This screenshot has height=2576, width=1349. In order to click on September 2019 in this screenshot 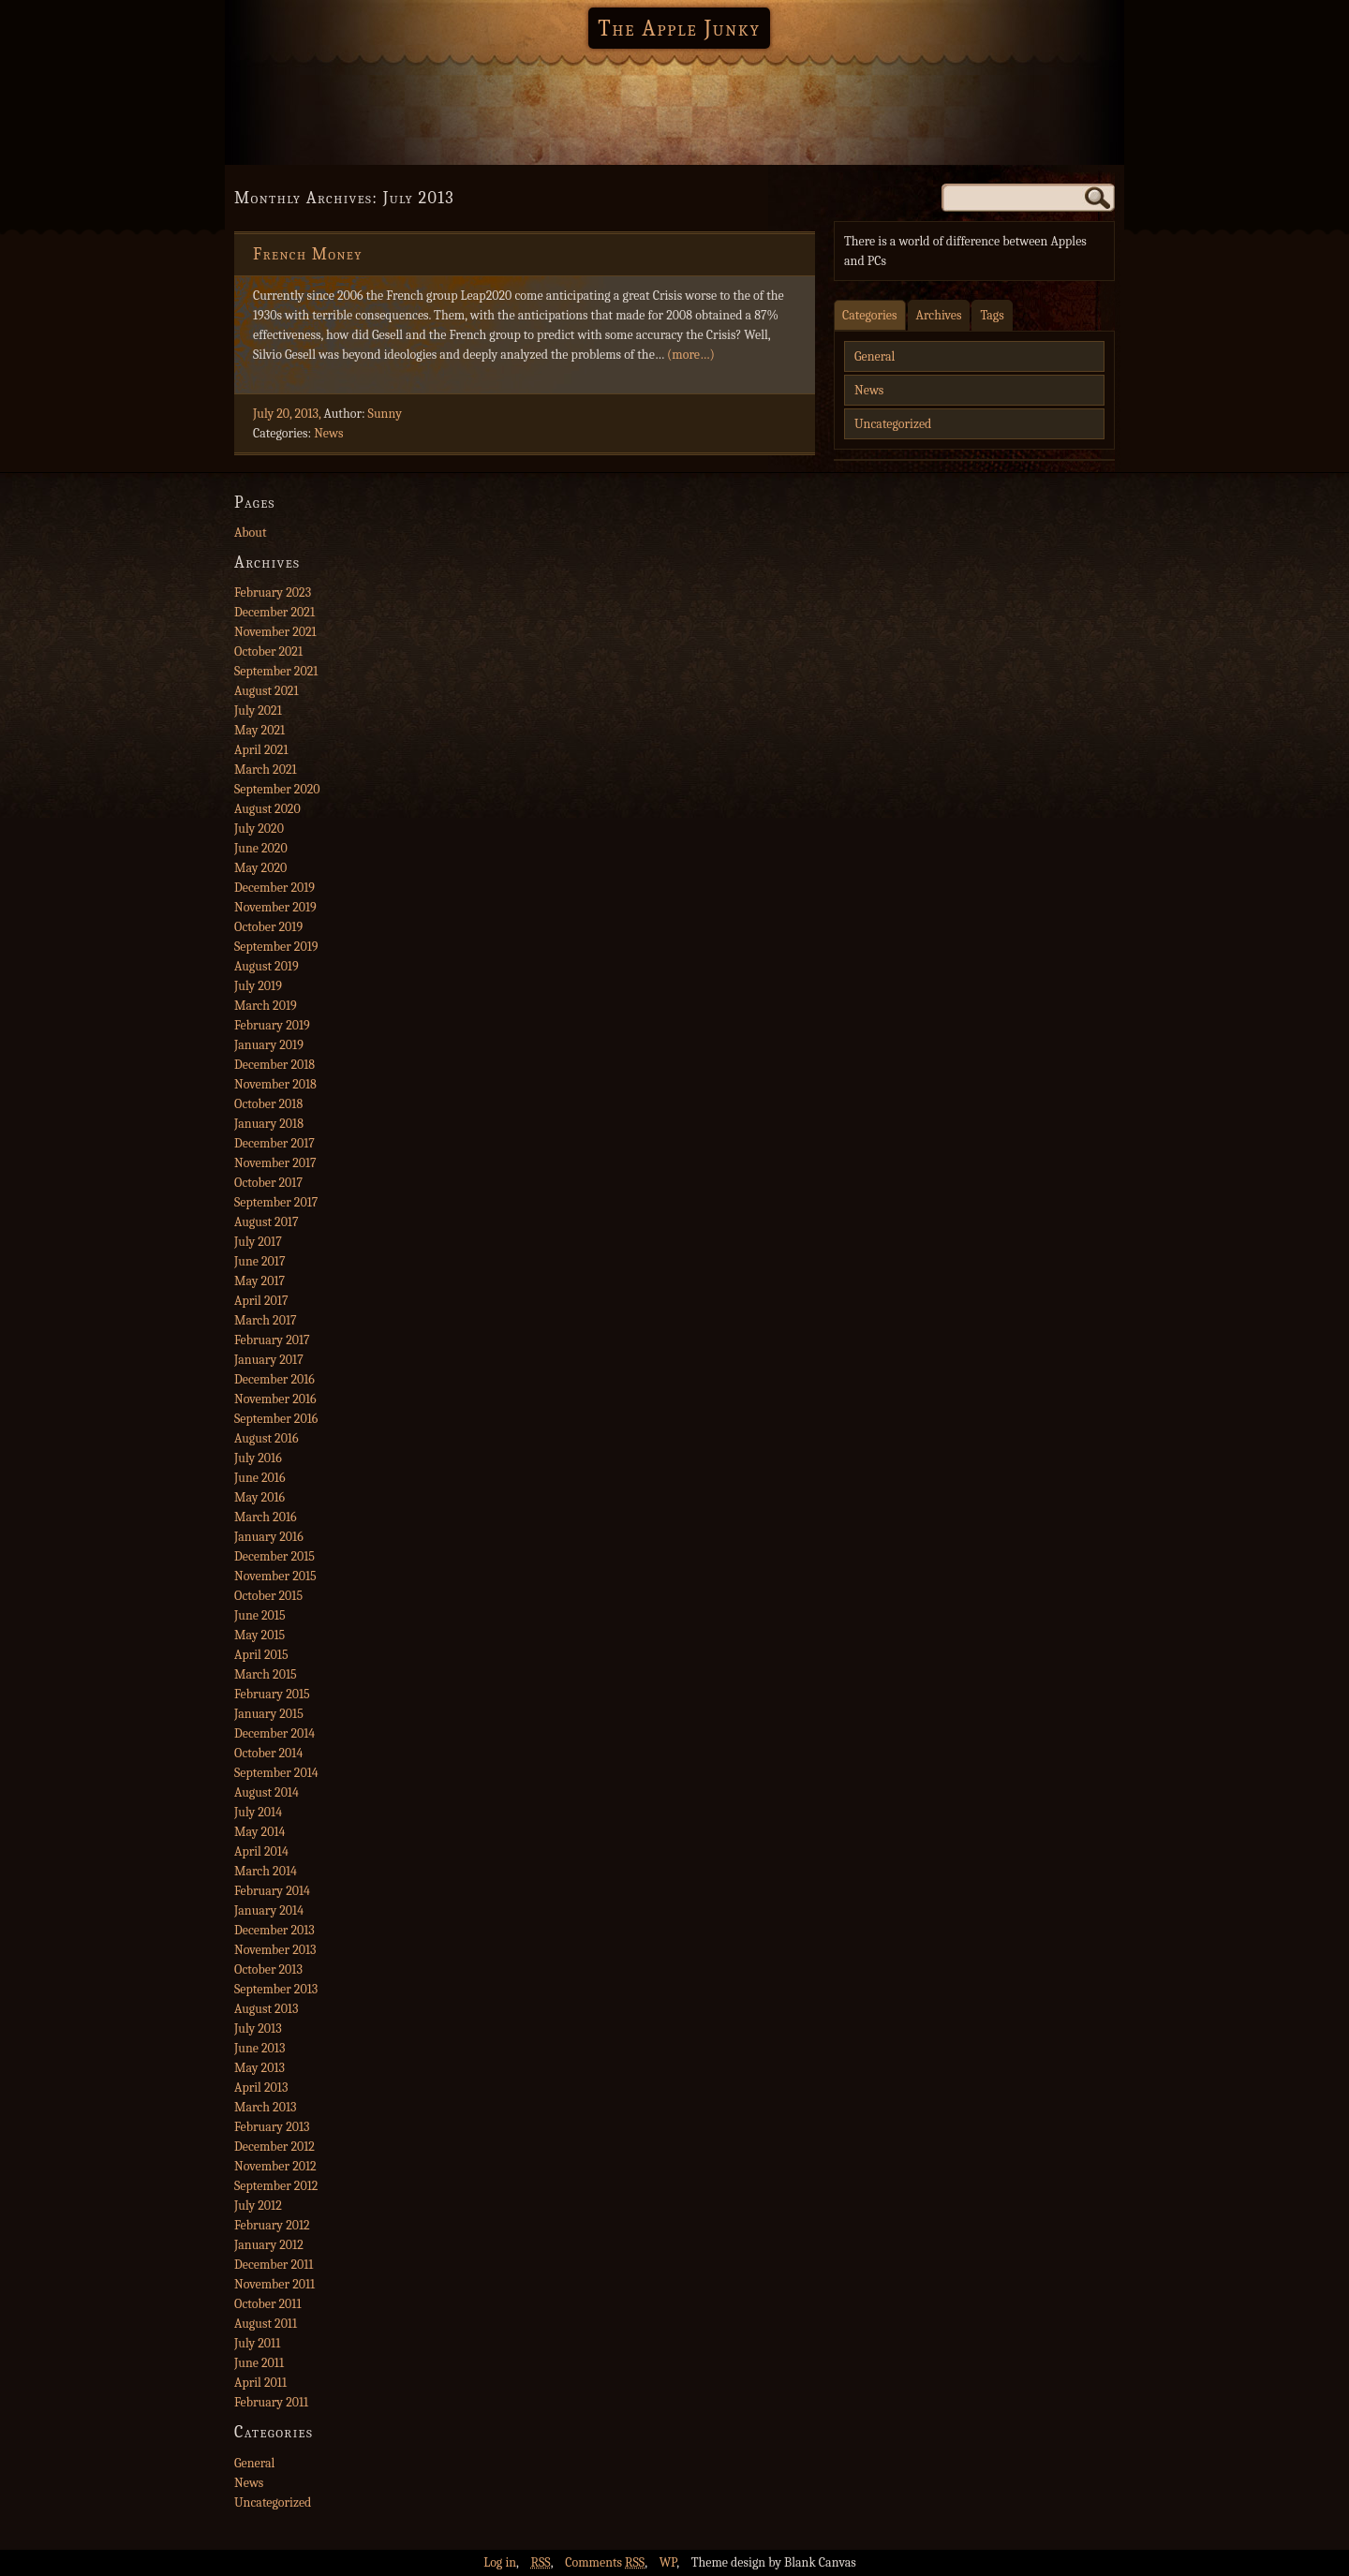, I will do `click(276, 947)`.